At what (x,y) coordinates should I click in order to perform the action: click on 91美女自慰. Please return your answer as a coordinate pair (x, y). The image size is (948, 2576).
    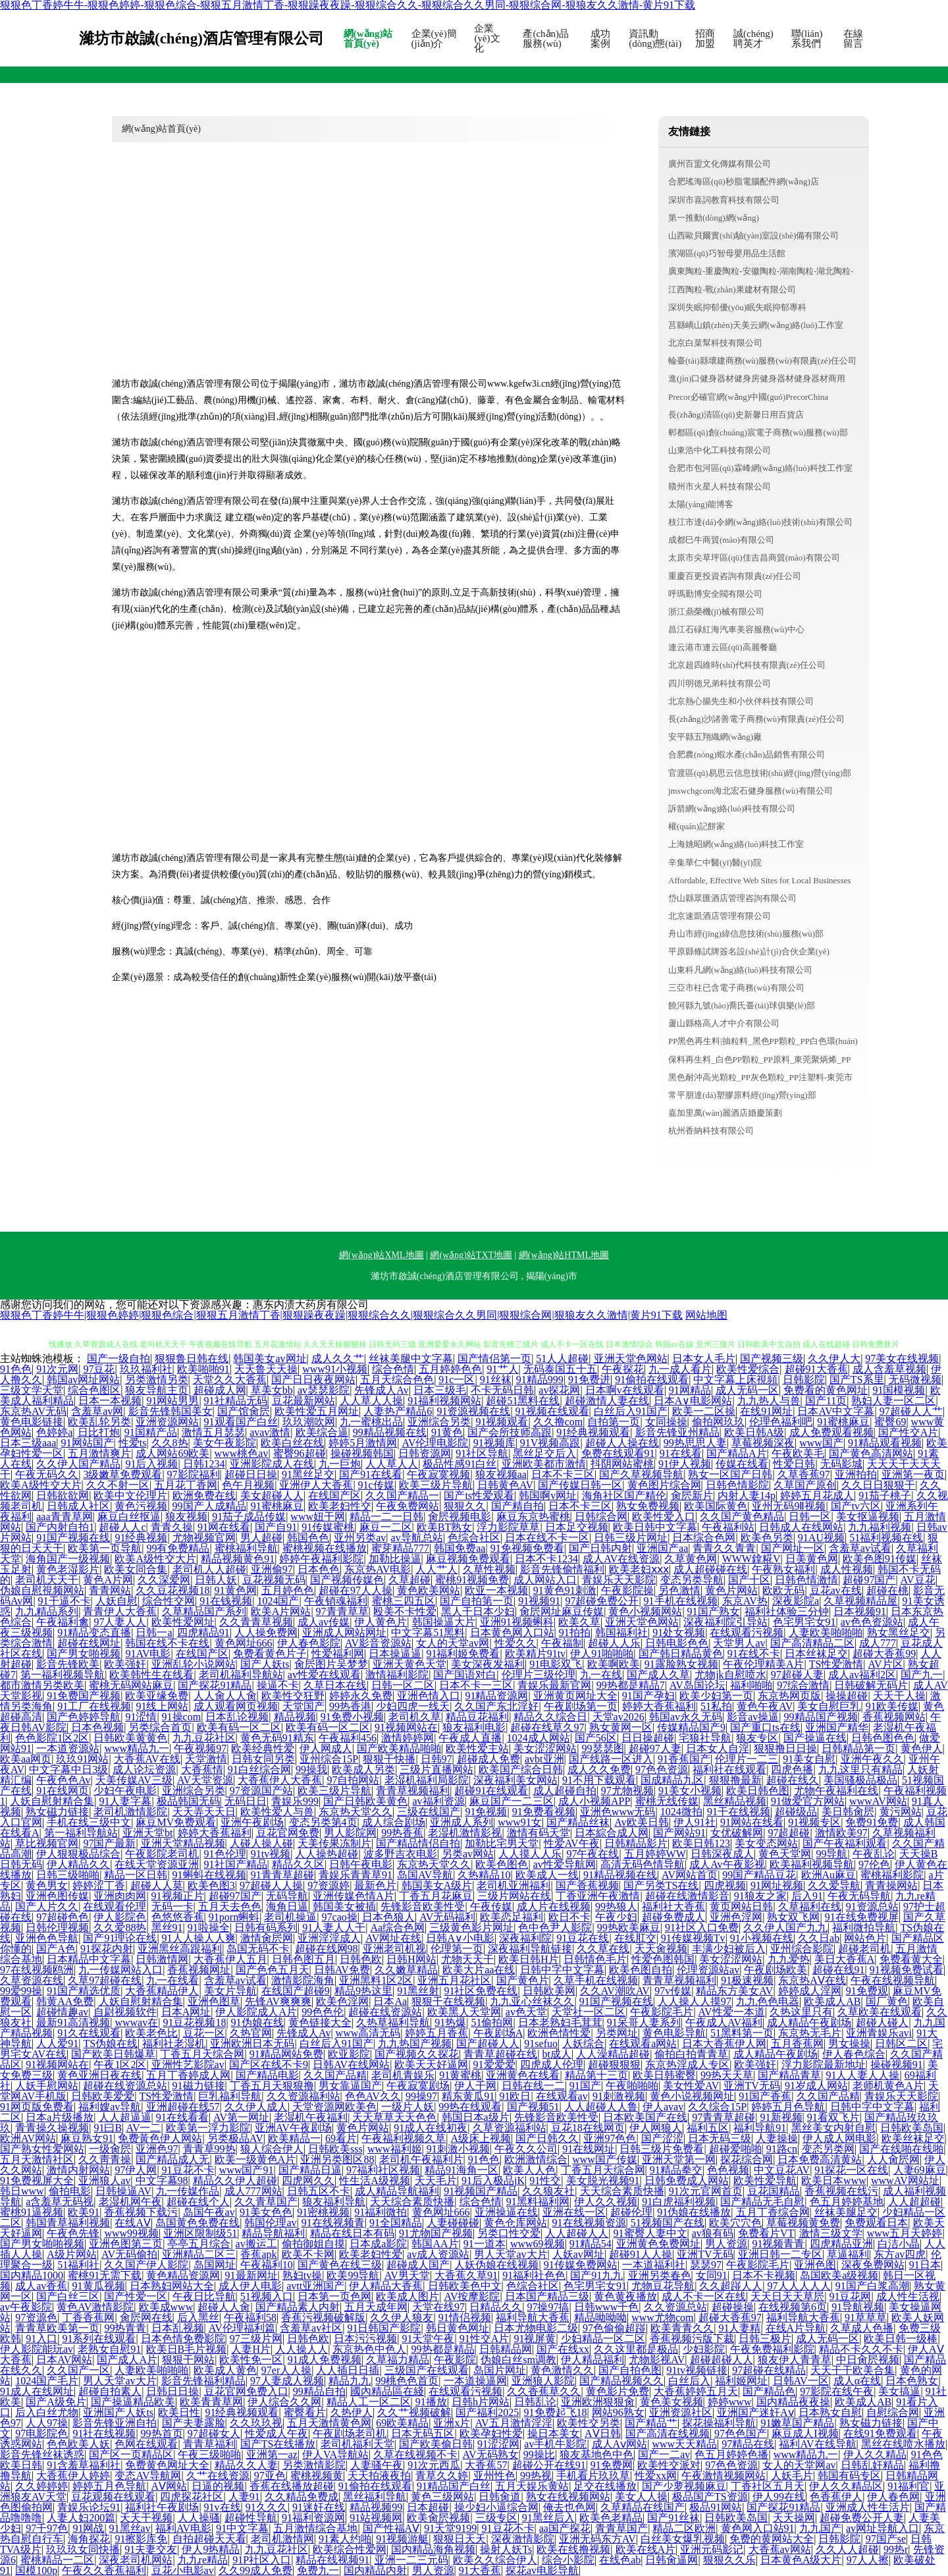
    Looking at the image, I should click on (809, 1759).